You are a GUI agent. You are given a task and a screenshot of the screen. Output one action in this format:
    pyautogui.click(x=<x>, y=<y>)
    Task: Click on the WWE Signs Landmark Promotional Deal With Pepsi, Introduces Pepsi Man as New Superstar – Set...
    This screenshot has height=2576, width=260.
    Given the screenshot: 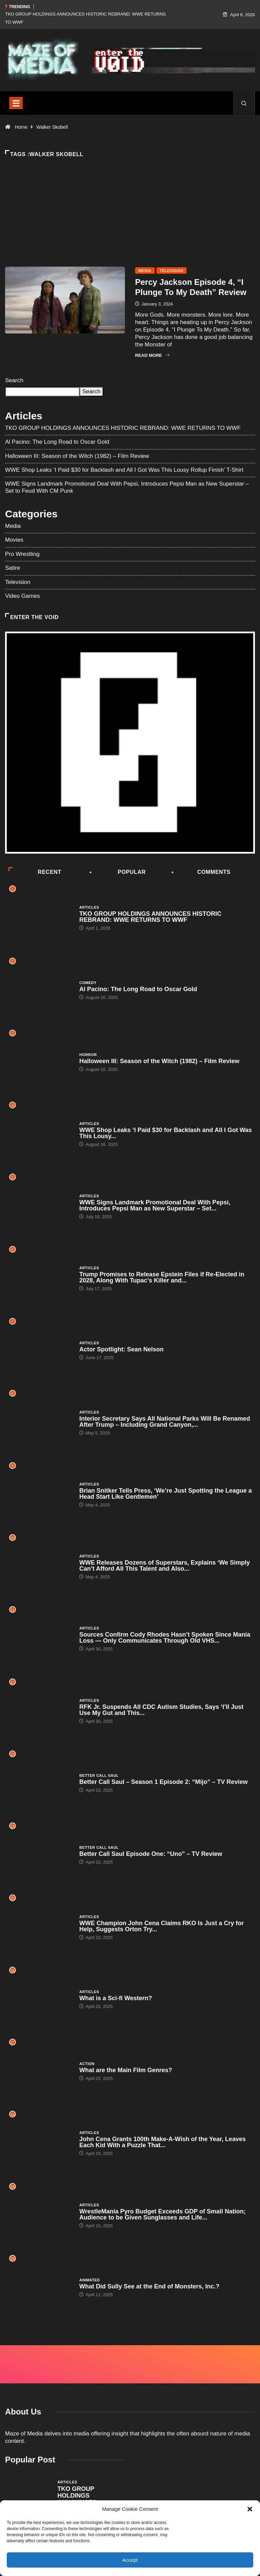 What is the action you would take?
    pyautogui.click(x=154, y=1205)
    